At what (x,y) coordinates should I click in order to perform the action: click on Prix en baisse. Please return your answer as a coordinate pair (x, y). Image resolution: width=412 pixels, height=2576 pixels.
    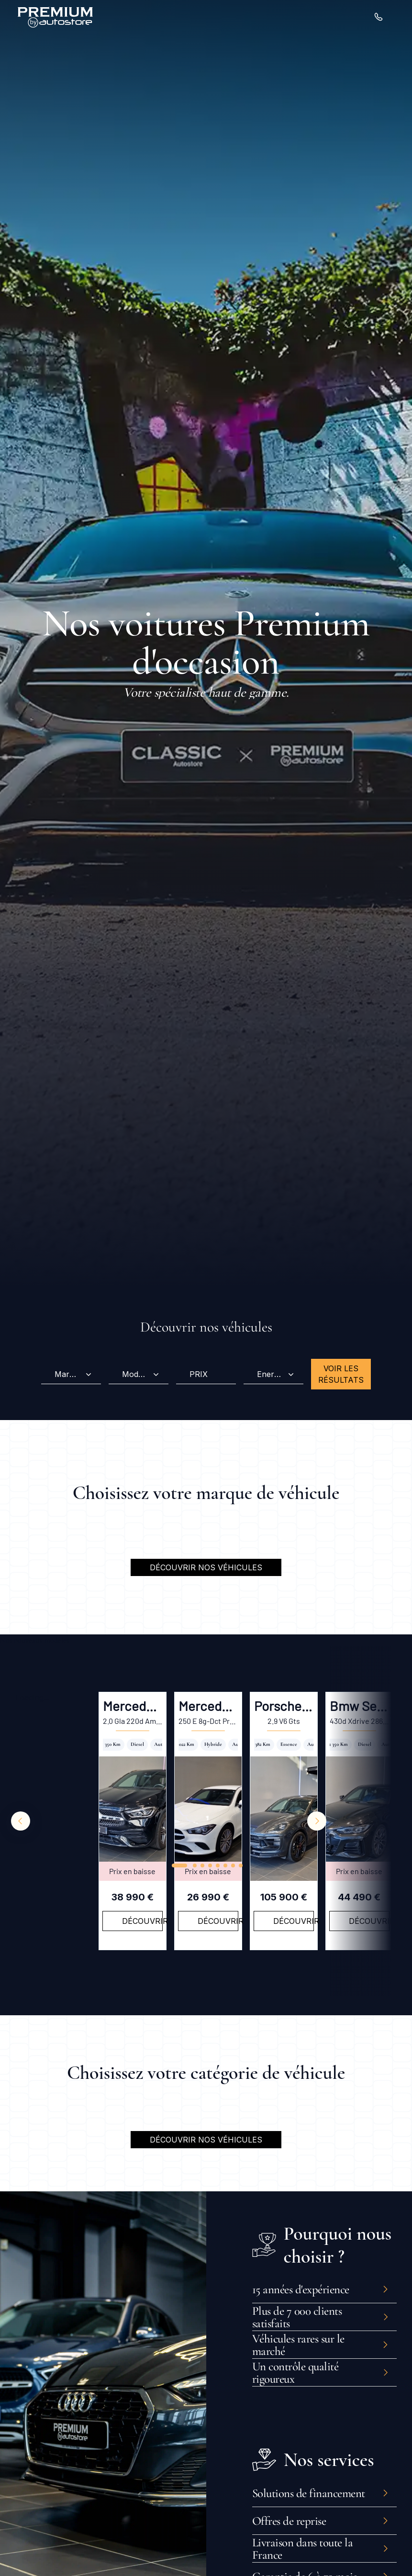
    Looking at the image, I should click on (132, 1871).